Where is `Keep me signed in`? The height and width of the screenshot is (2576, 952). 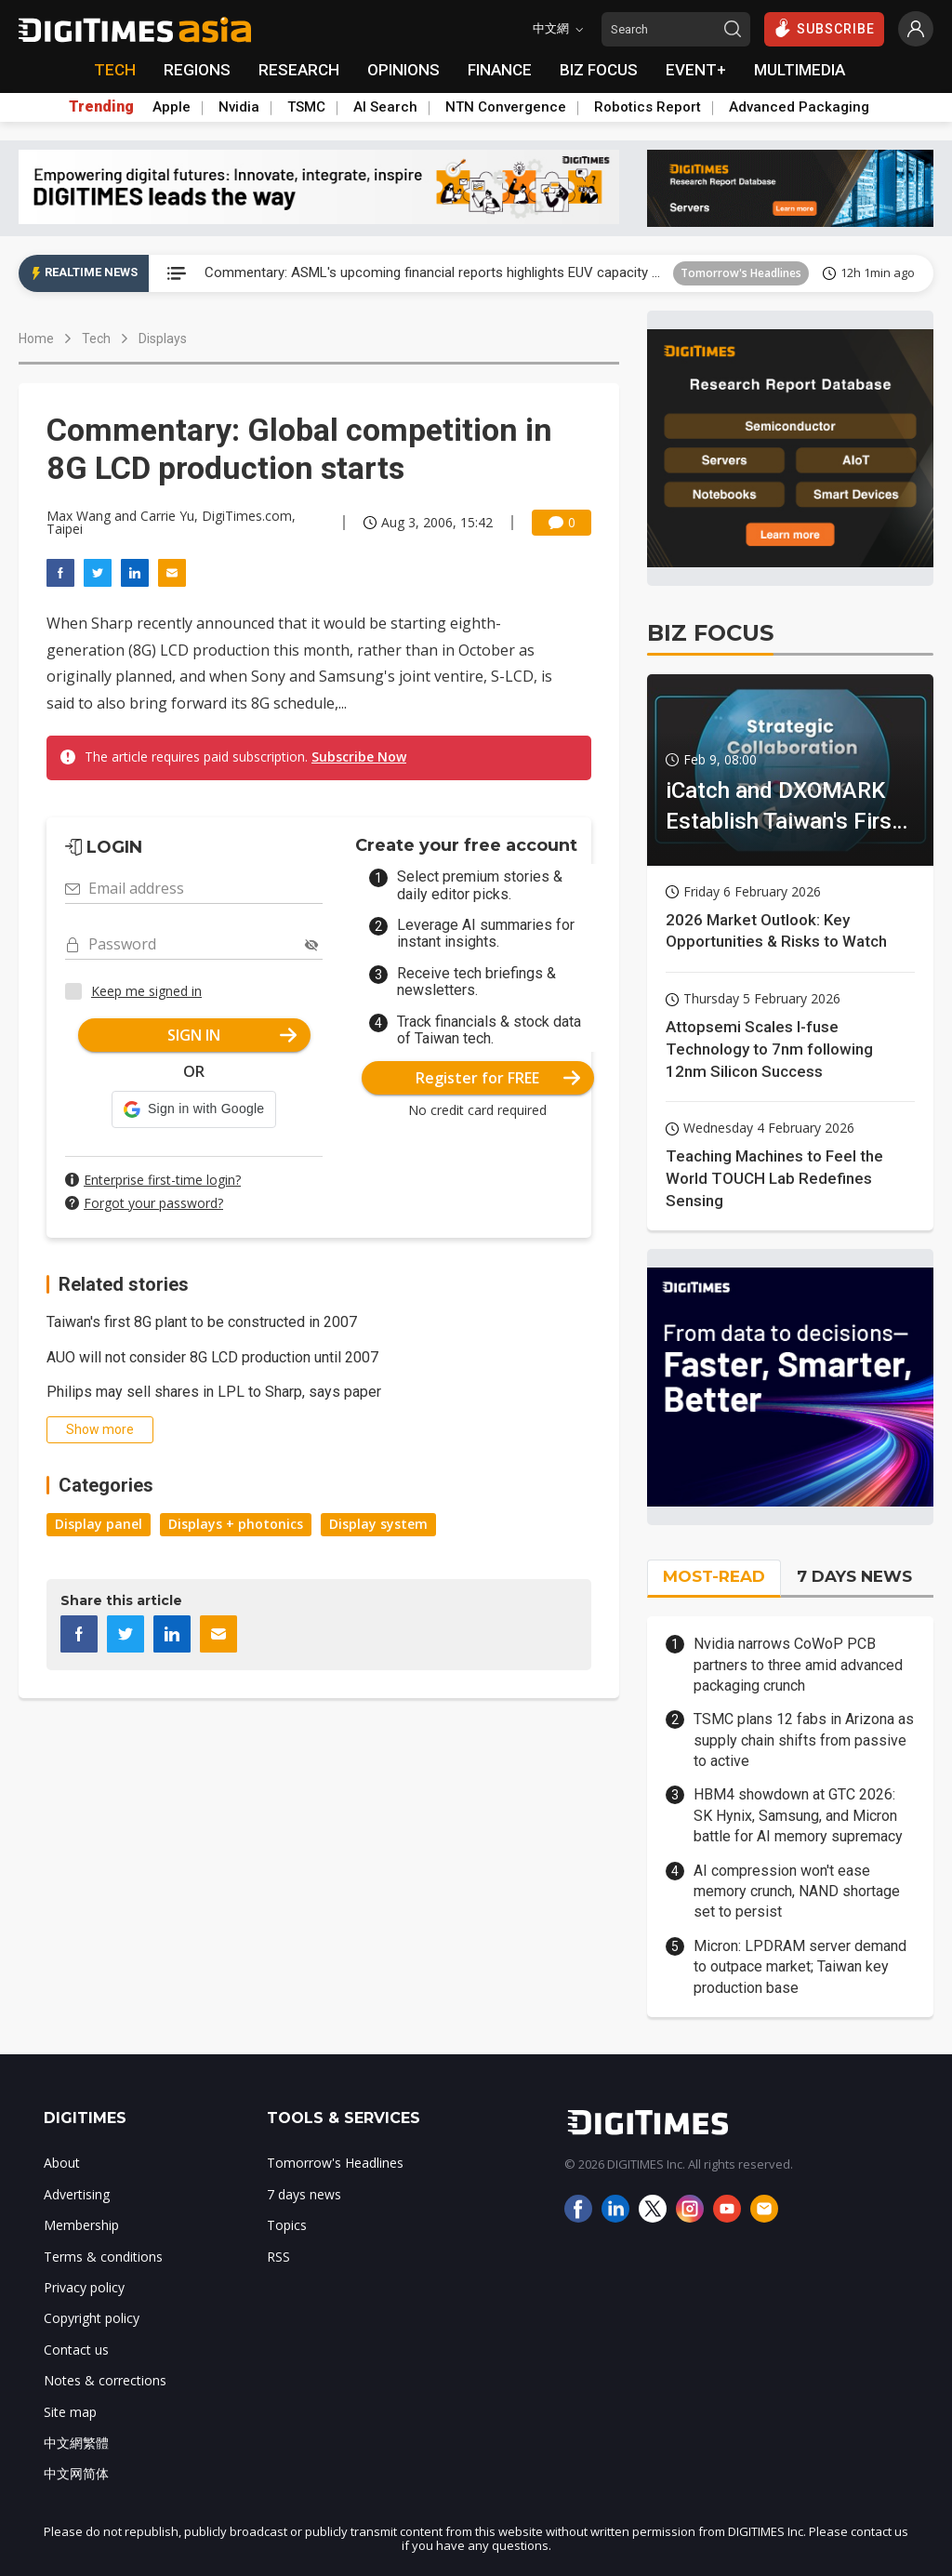 Keep me signed in is located at coordinates (146, 991).